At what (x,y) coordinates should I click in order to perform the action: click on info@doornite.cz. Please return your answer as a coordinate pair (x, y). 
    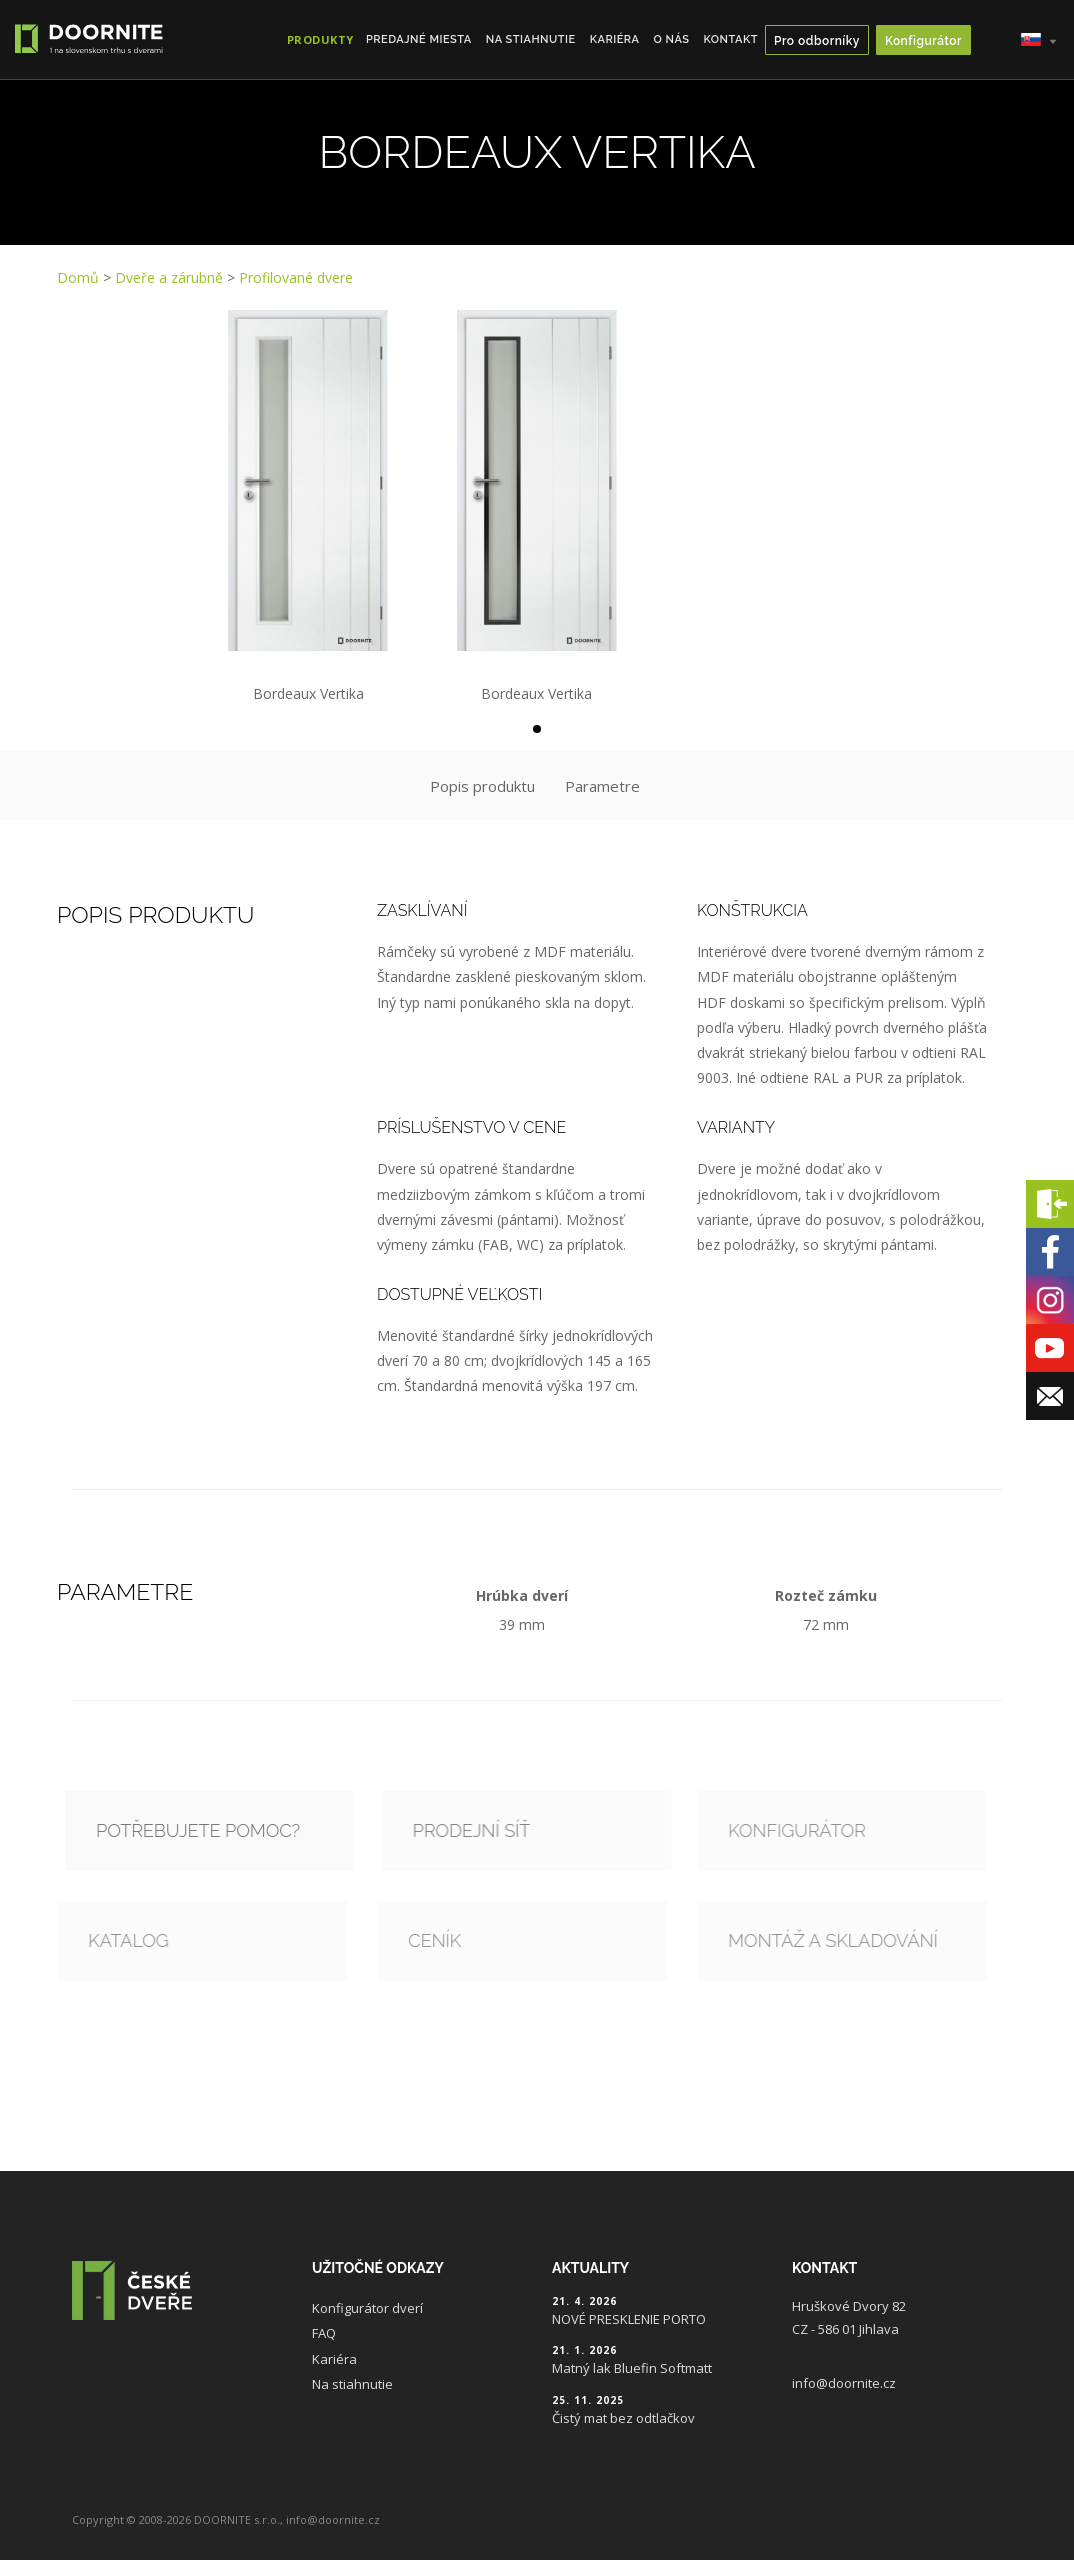
    Looking at the image, I should click on (844, 2383).